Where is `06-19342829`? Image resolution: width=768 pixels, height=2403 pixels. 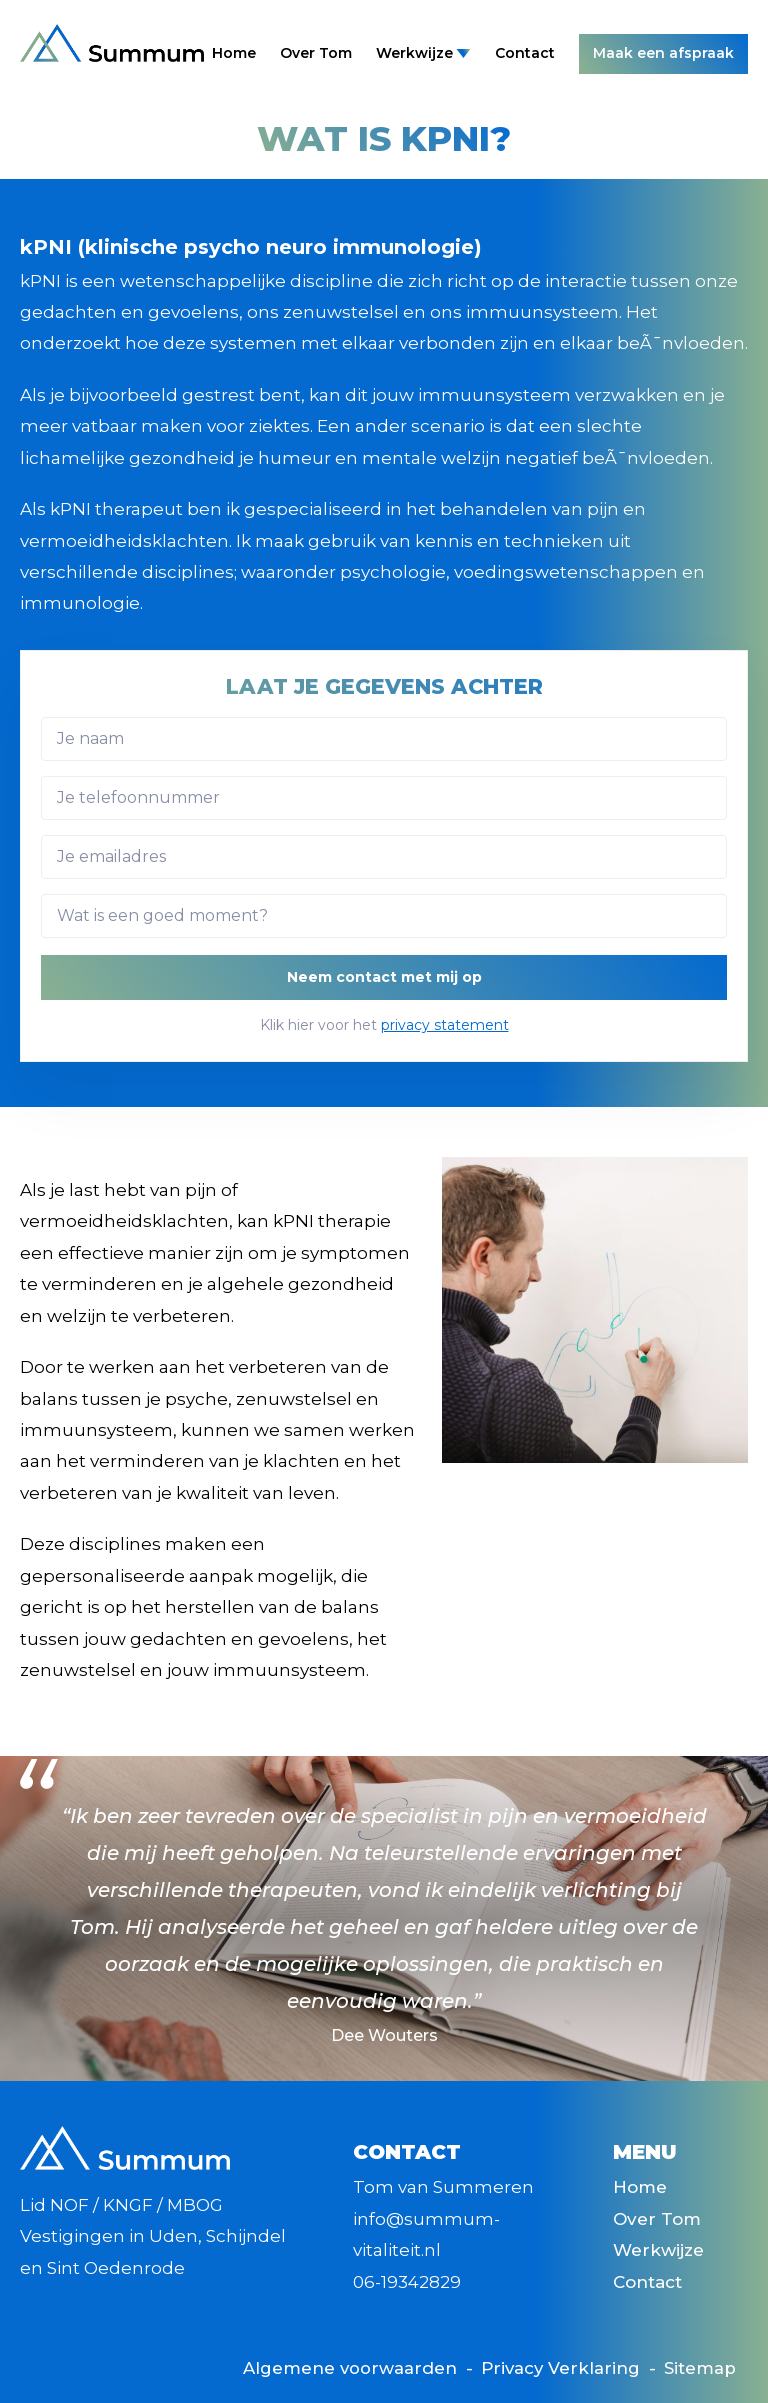 06-19342829 is located at coordinates (407, 2282).